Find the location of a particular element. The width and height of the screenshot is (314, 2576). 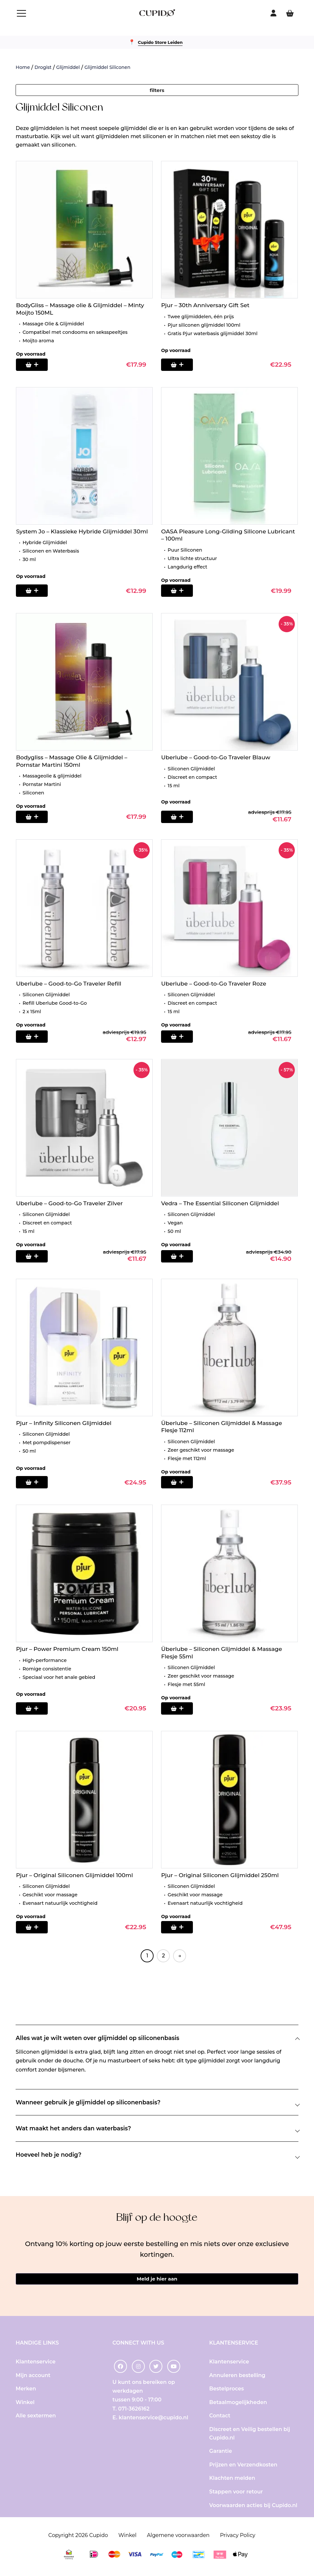

[Toevoegen aan winkelwagen: “OASA Pleasure Long-Gliding Silicone Lubricant - 100ml“] is located at coordinates (180, 591).